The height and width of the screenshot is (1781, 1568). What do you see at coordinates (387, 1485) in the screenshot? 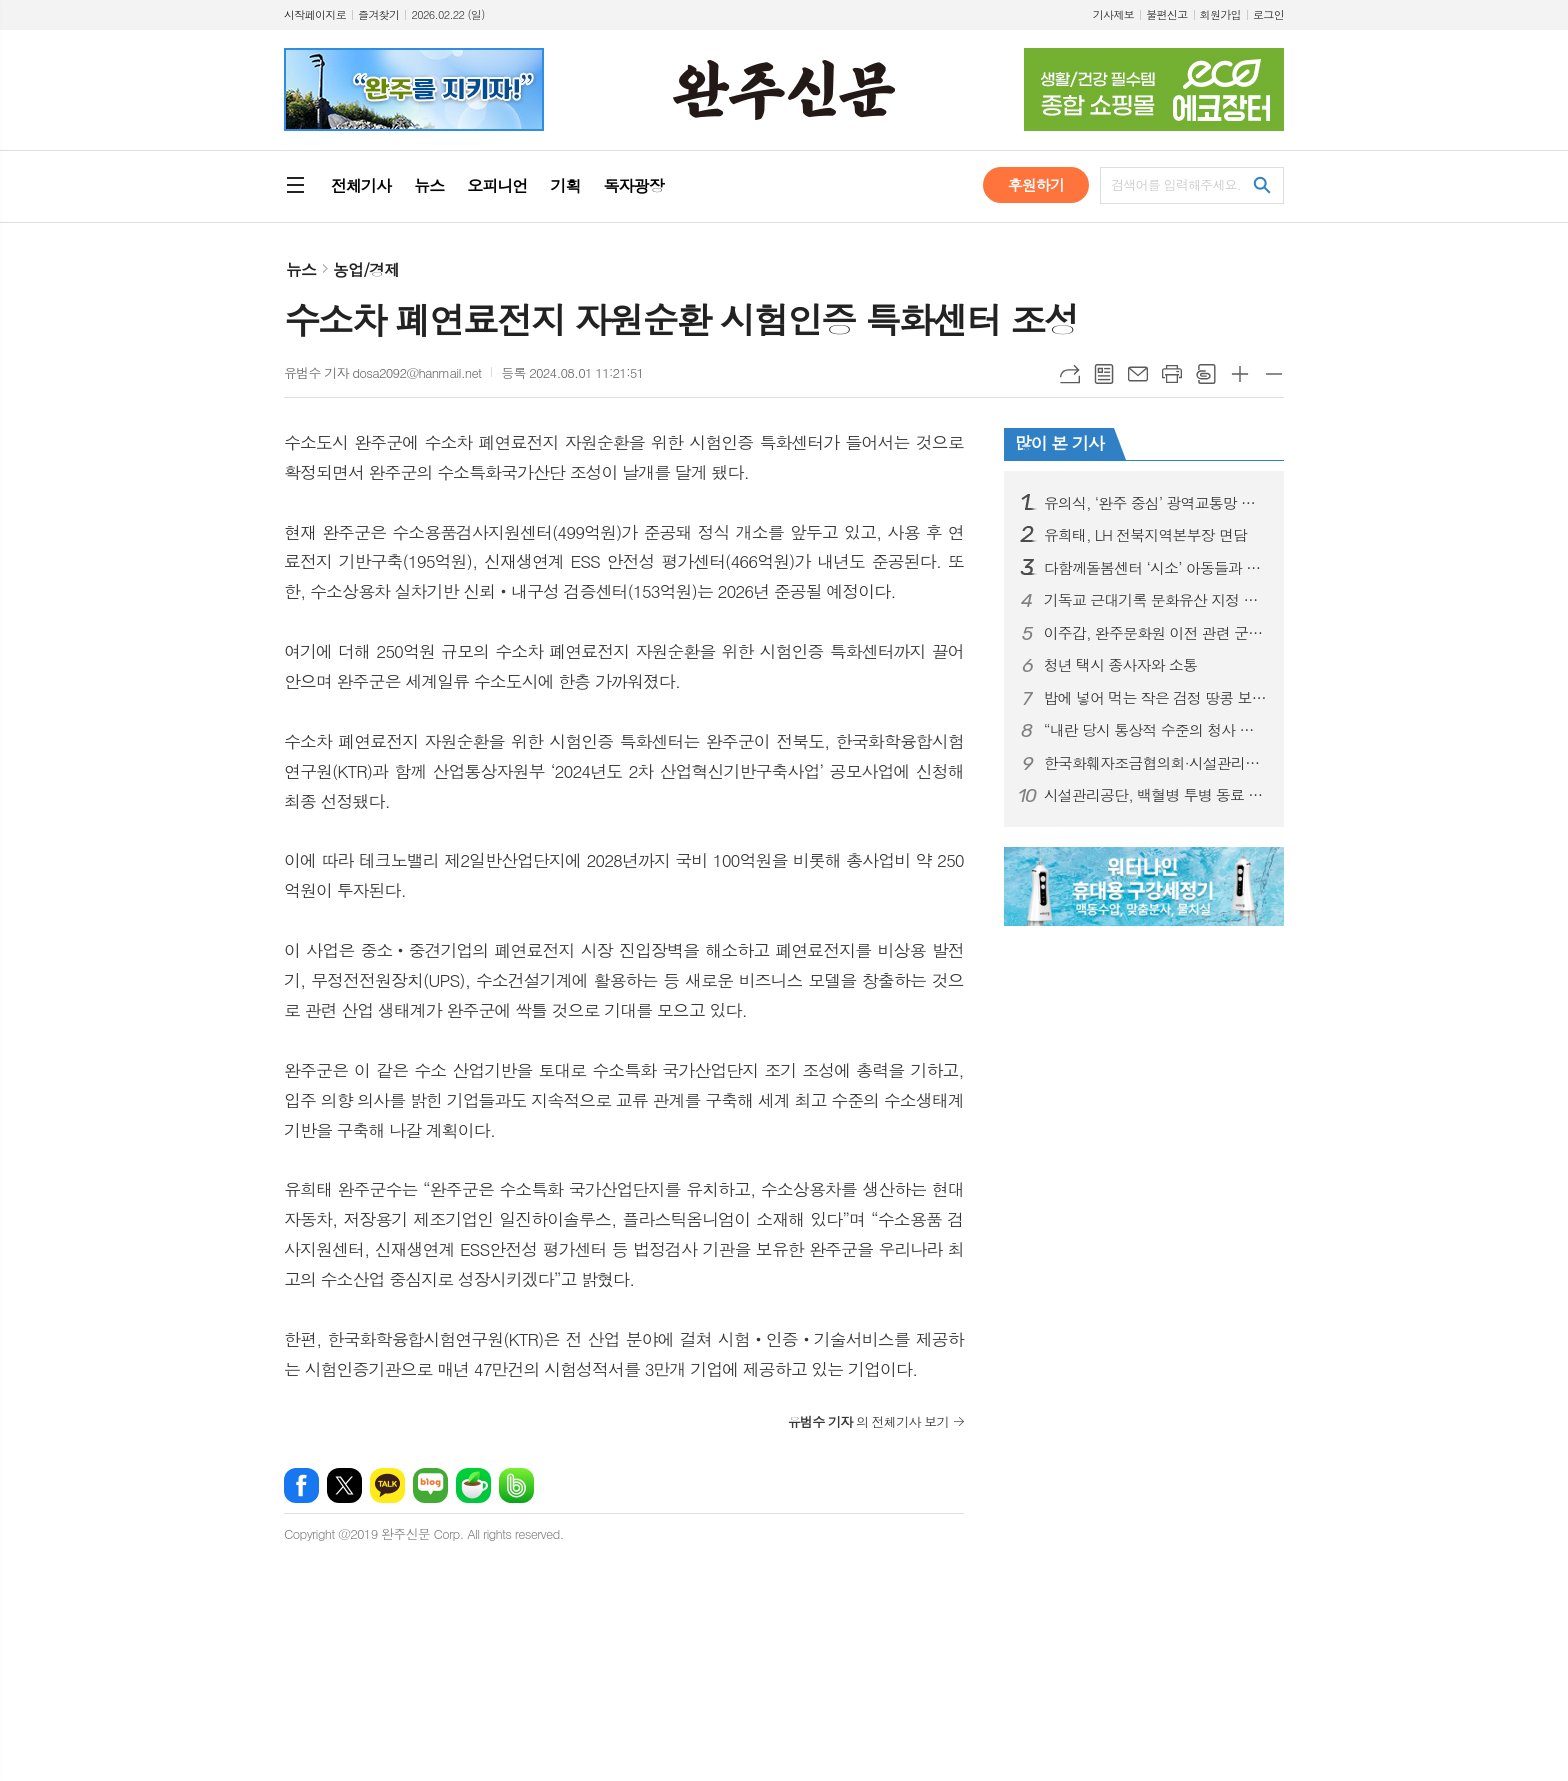
I see `카카오톡` at bounding box center [387, 1485].